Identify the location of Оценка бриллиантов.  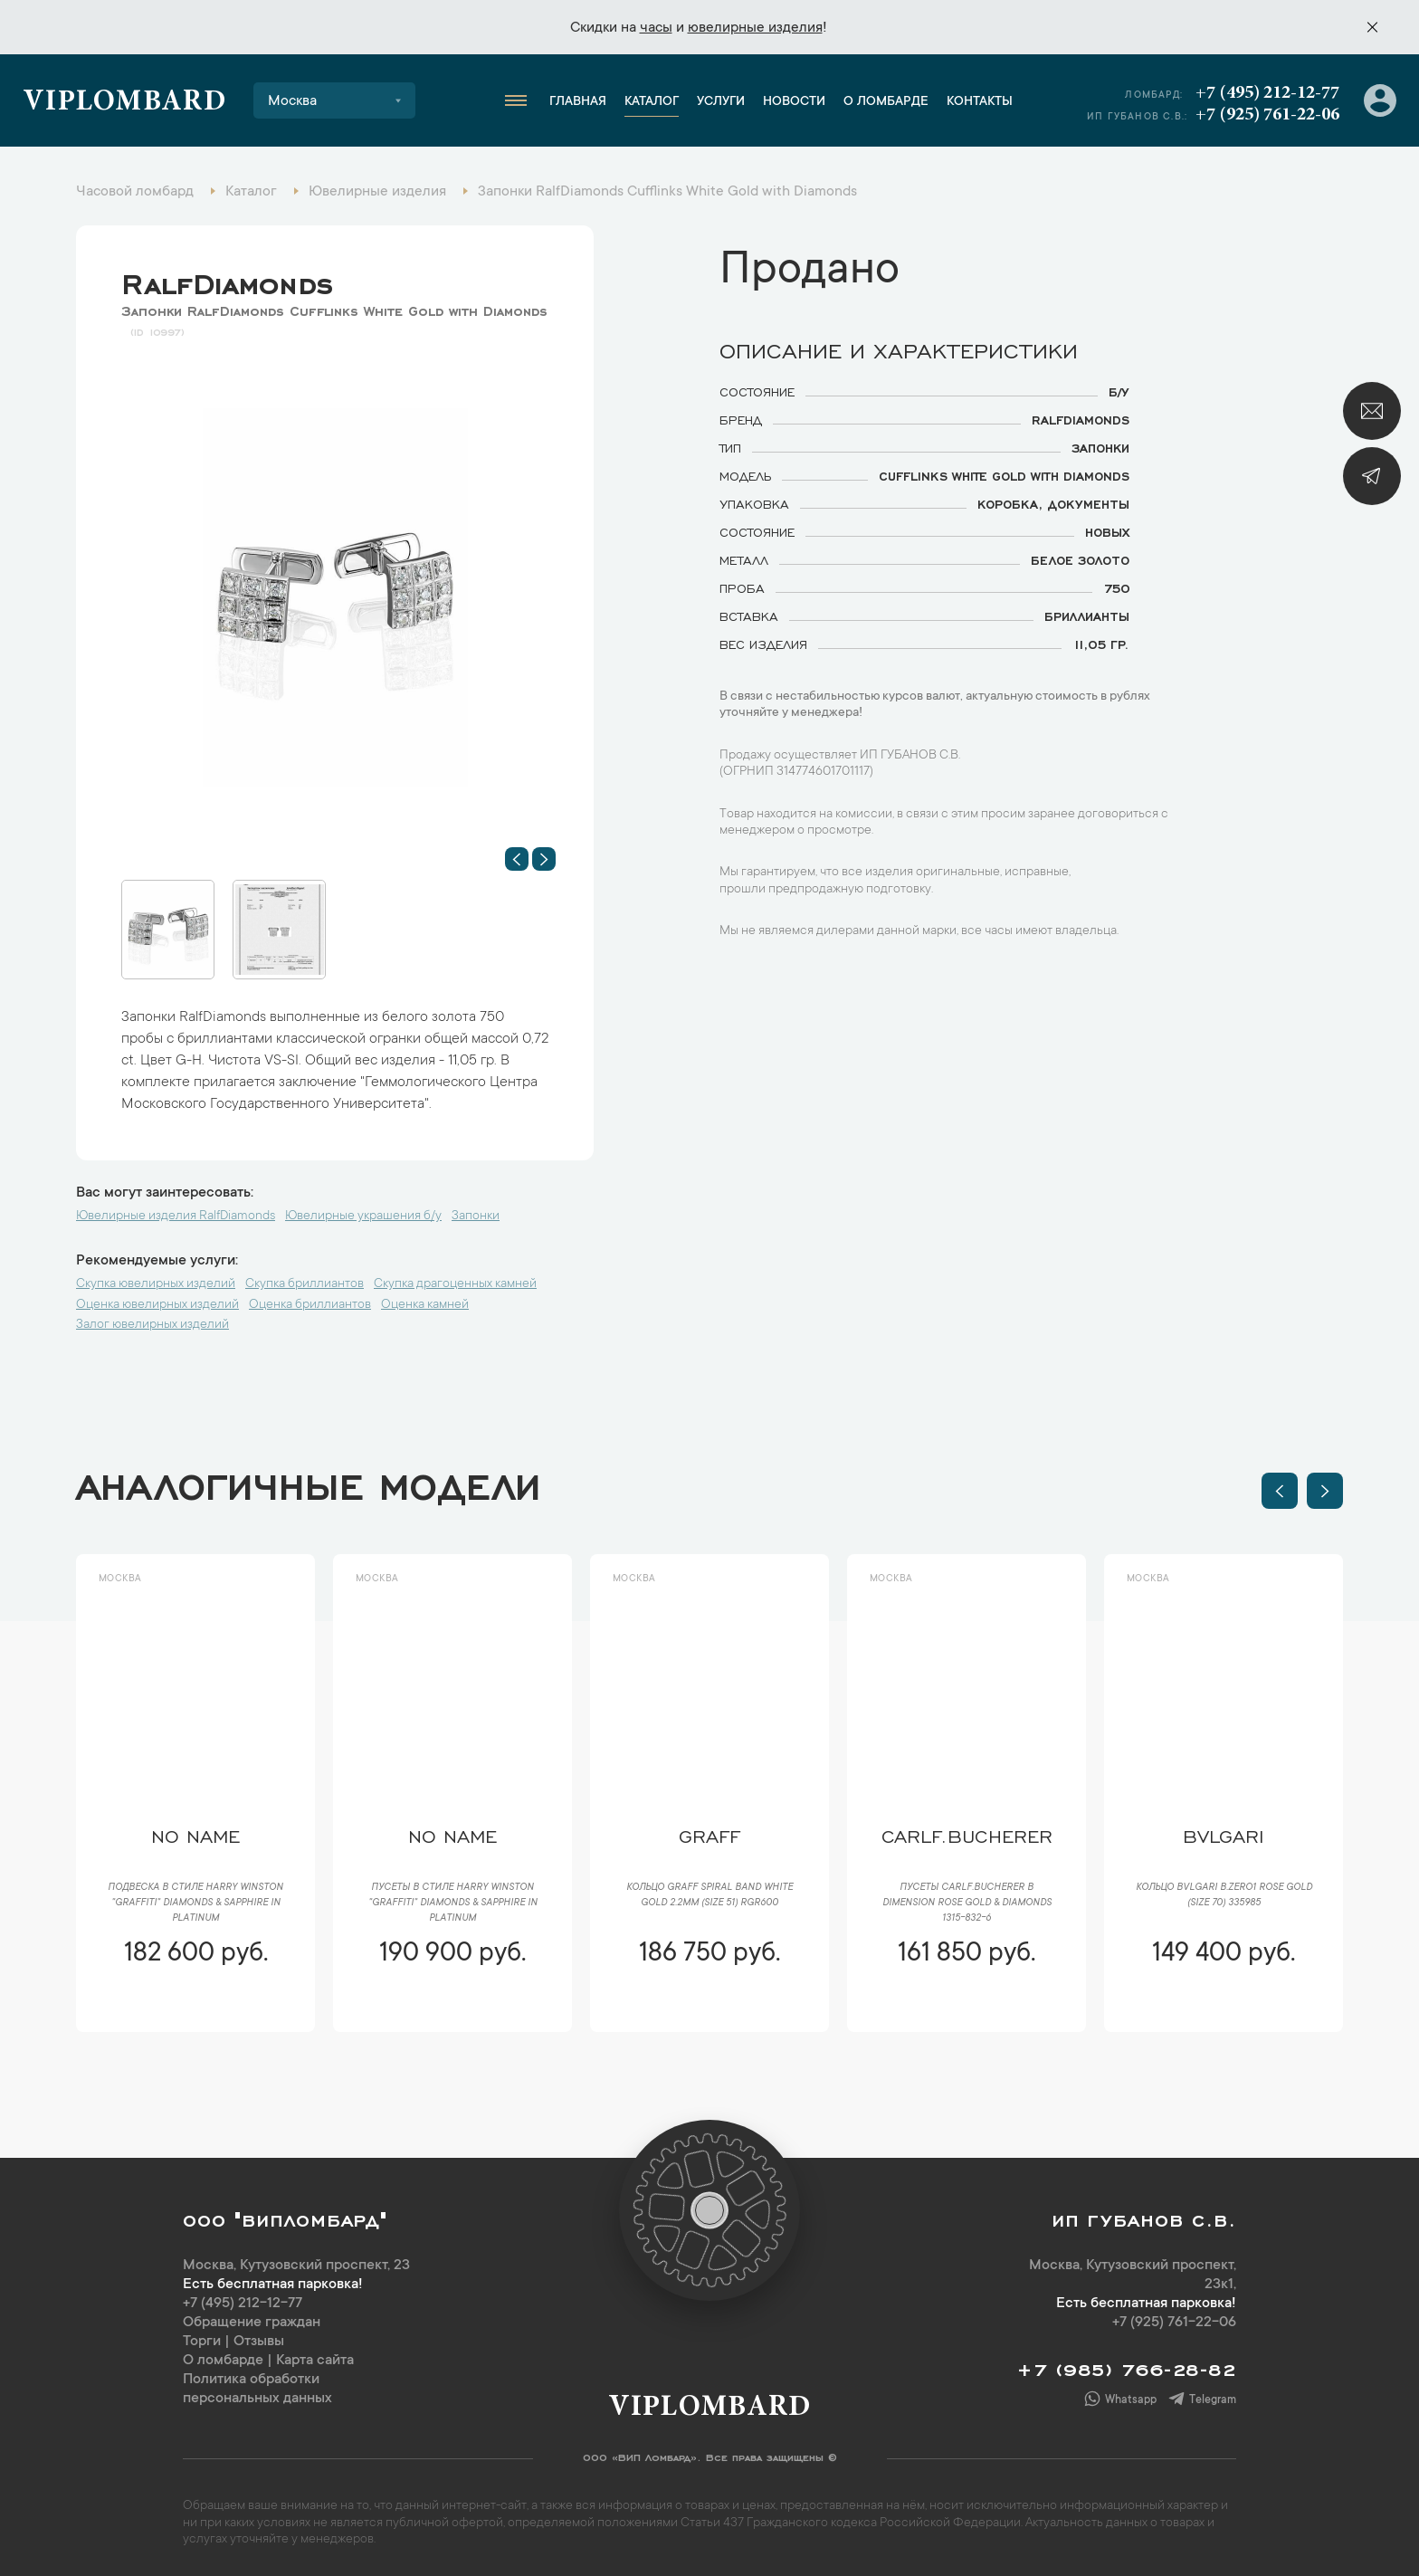
(310, 1305).